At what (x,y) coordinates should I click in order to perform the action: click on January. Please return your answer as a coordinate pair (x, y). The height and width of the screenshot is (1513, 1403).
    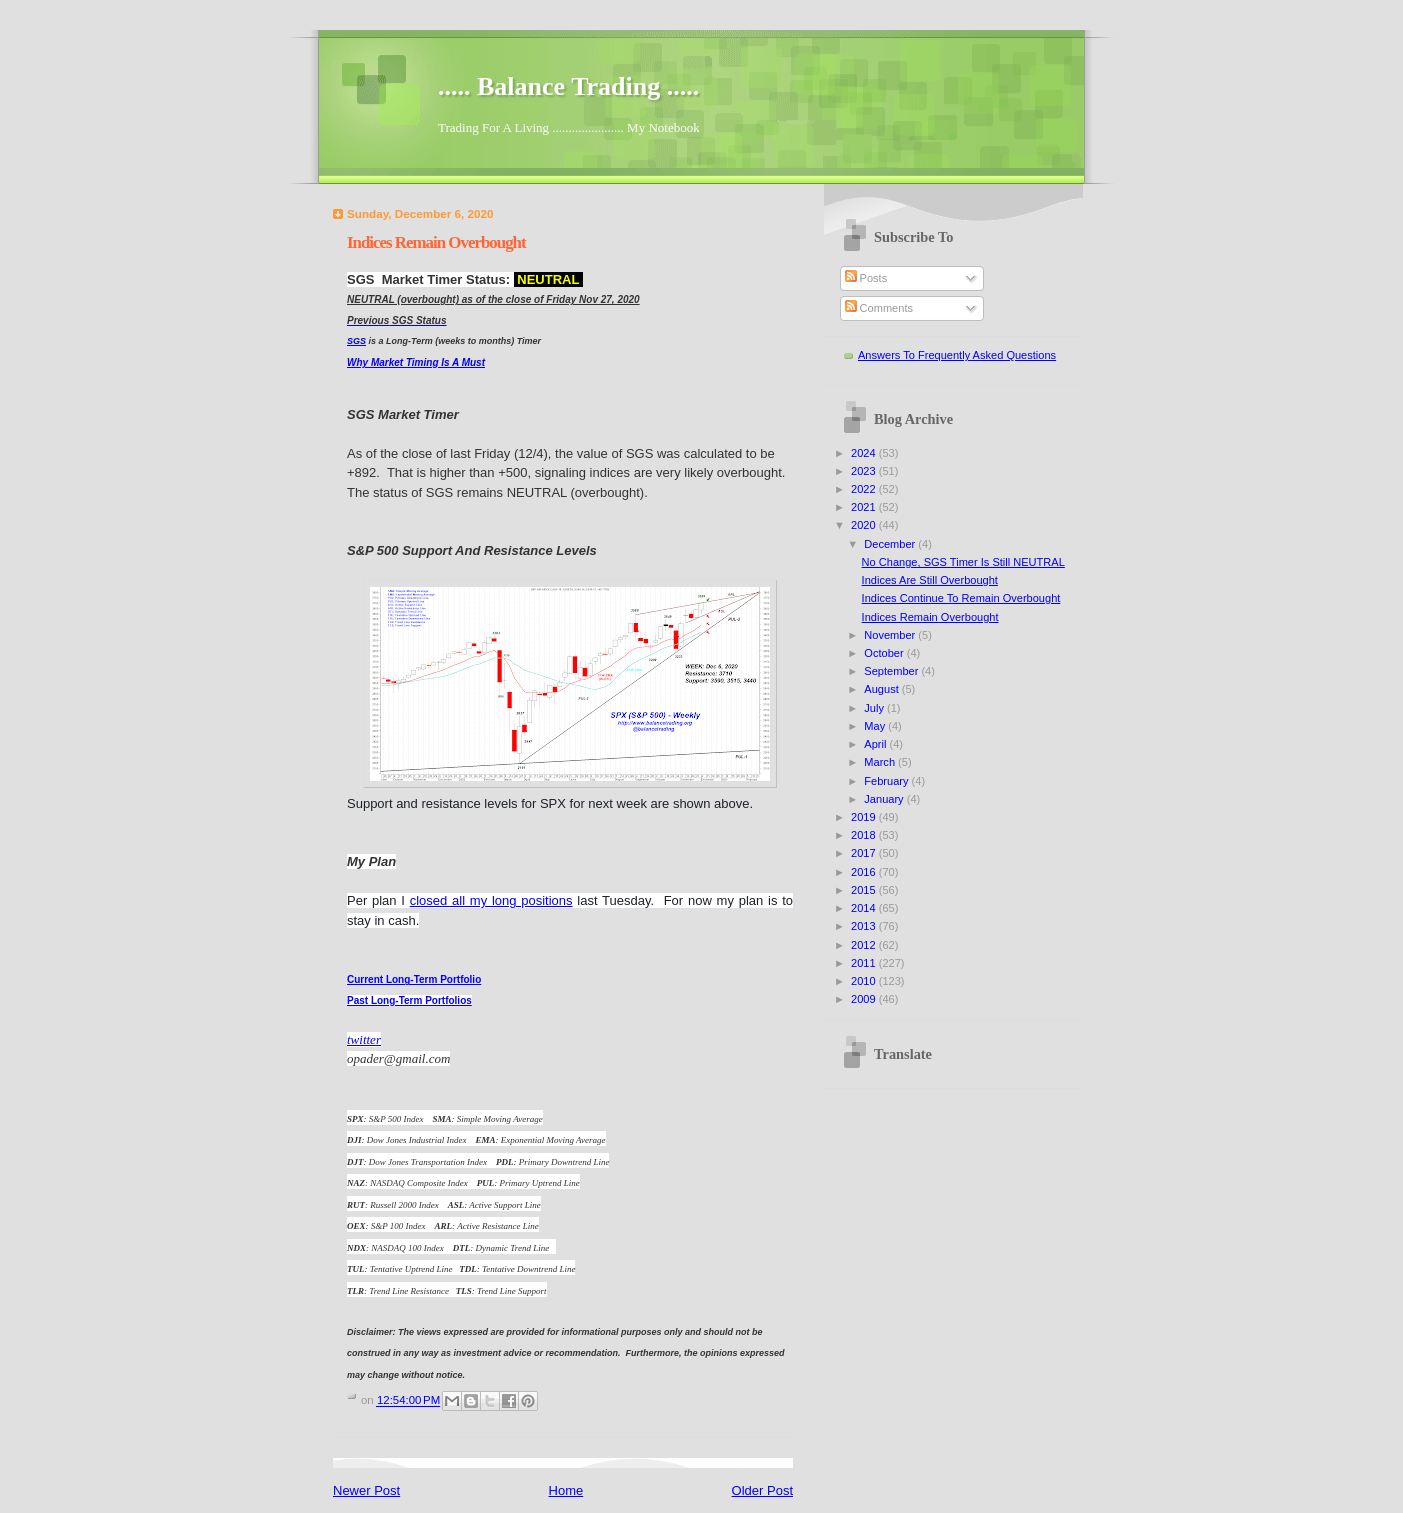
    Looking at the image, I should click on (885, 799).